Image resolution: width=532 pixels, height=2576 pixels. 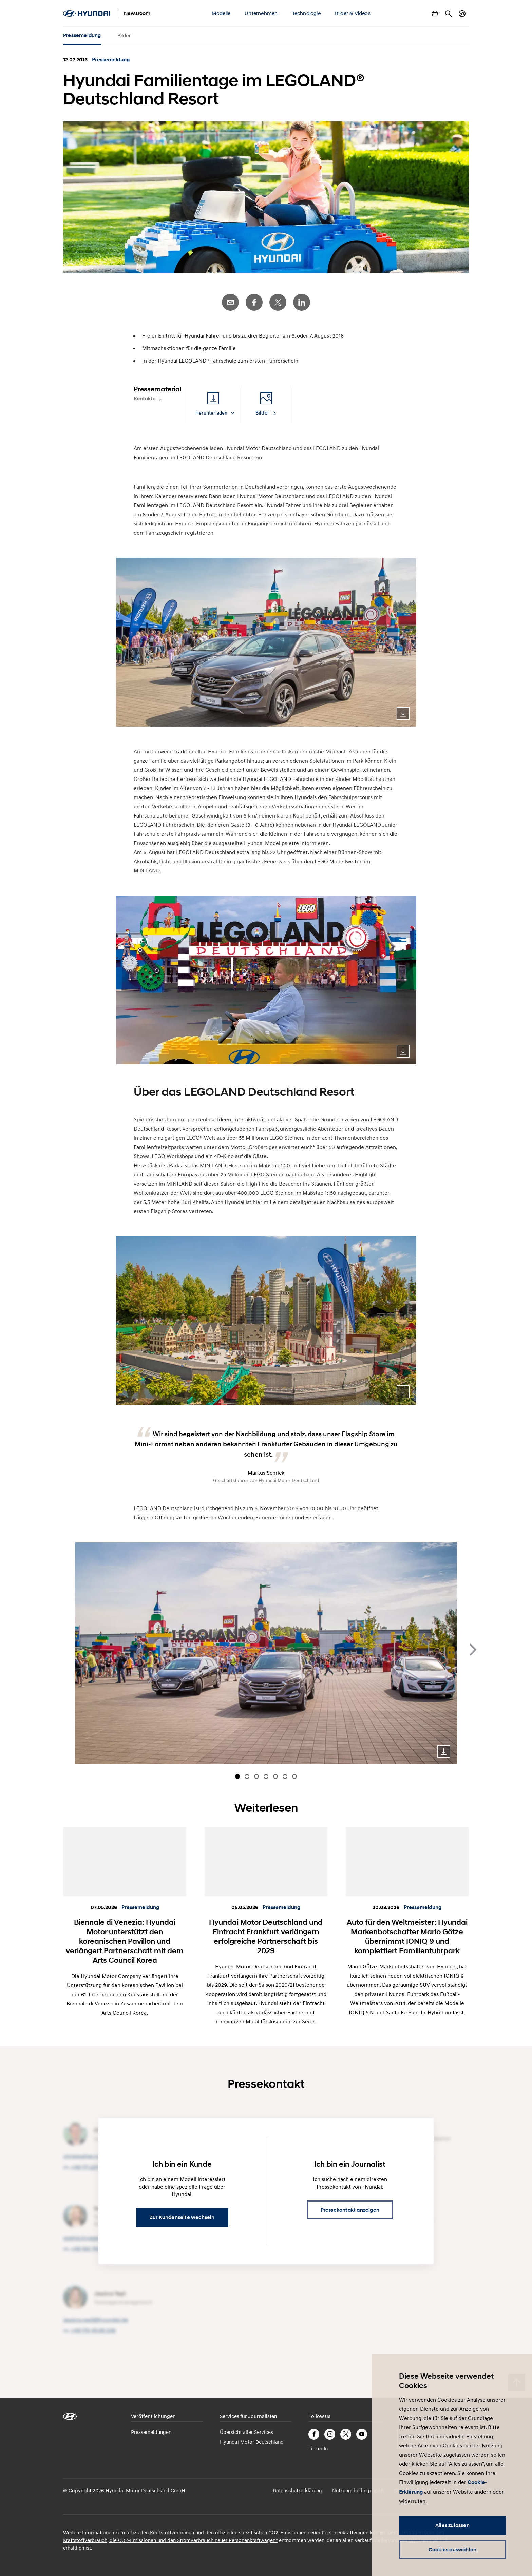 What do you see at coordinates (82, 35) in the screenshot?
I see `Pressemeldung` at bounding box center [82, 35].